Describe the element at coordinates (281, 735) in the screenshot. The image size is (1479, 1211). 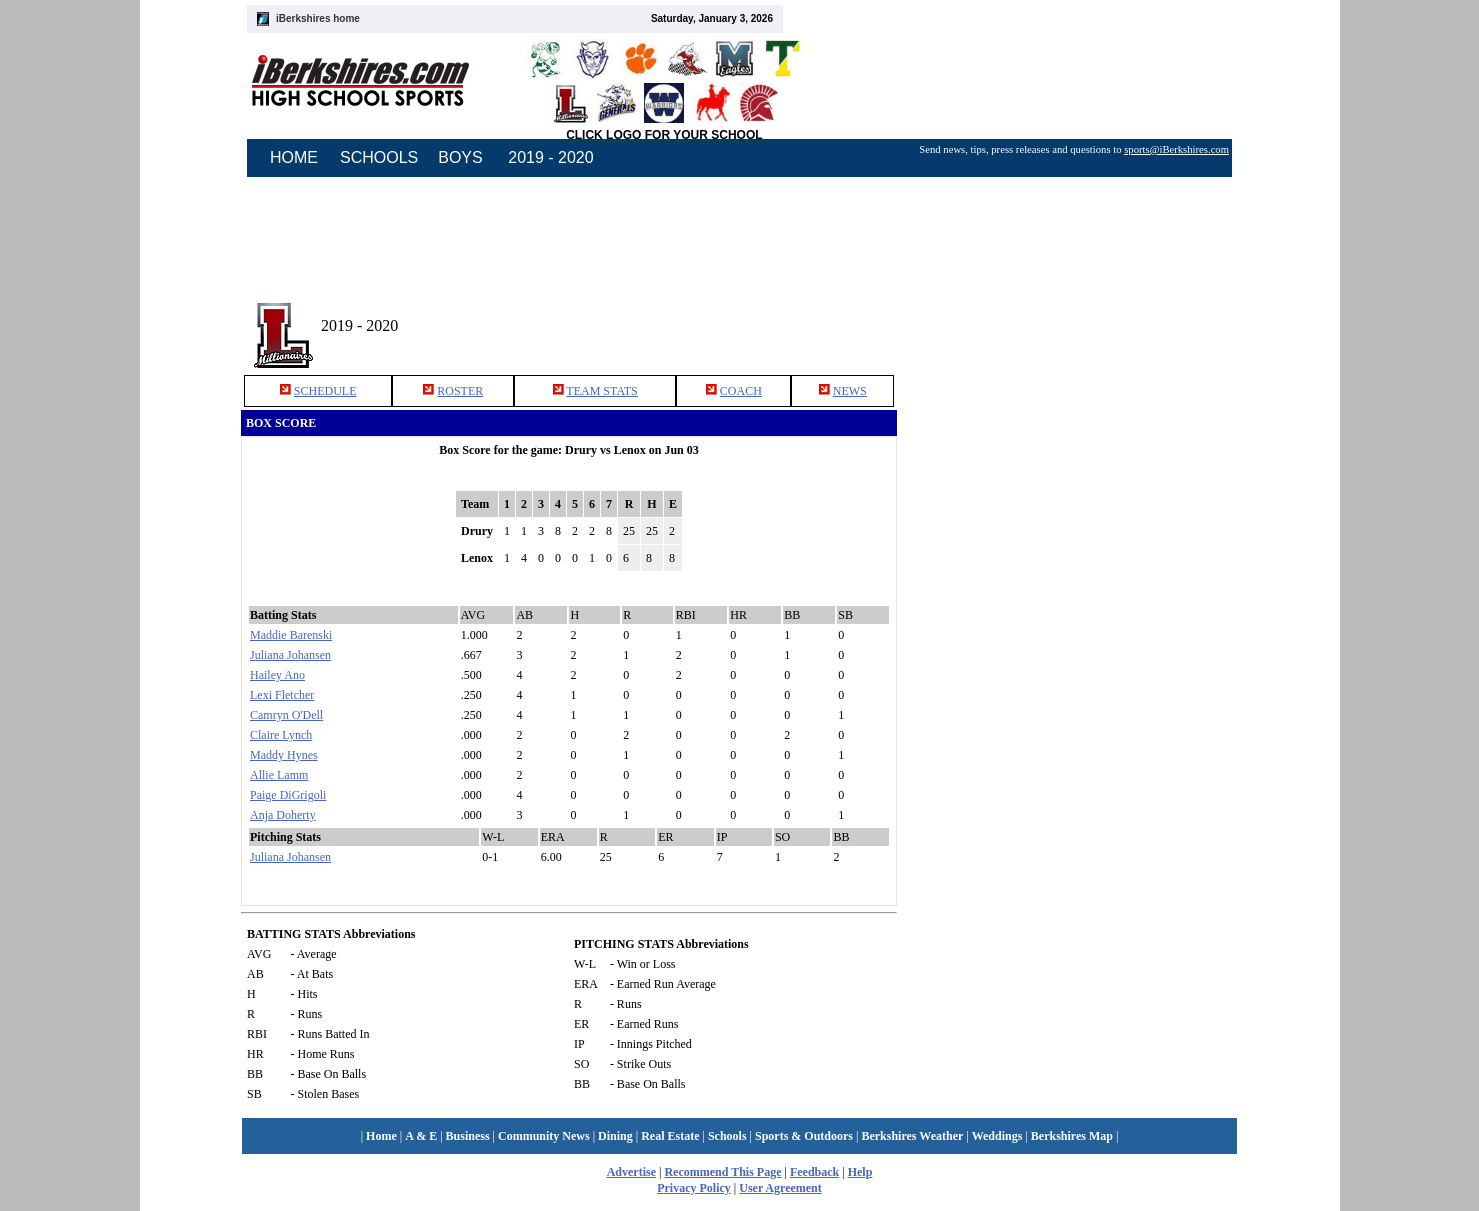
I see `Claire Lynch` at that location.